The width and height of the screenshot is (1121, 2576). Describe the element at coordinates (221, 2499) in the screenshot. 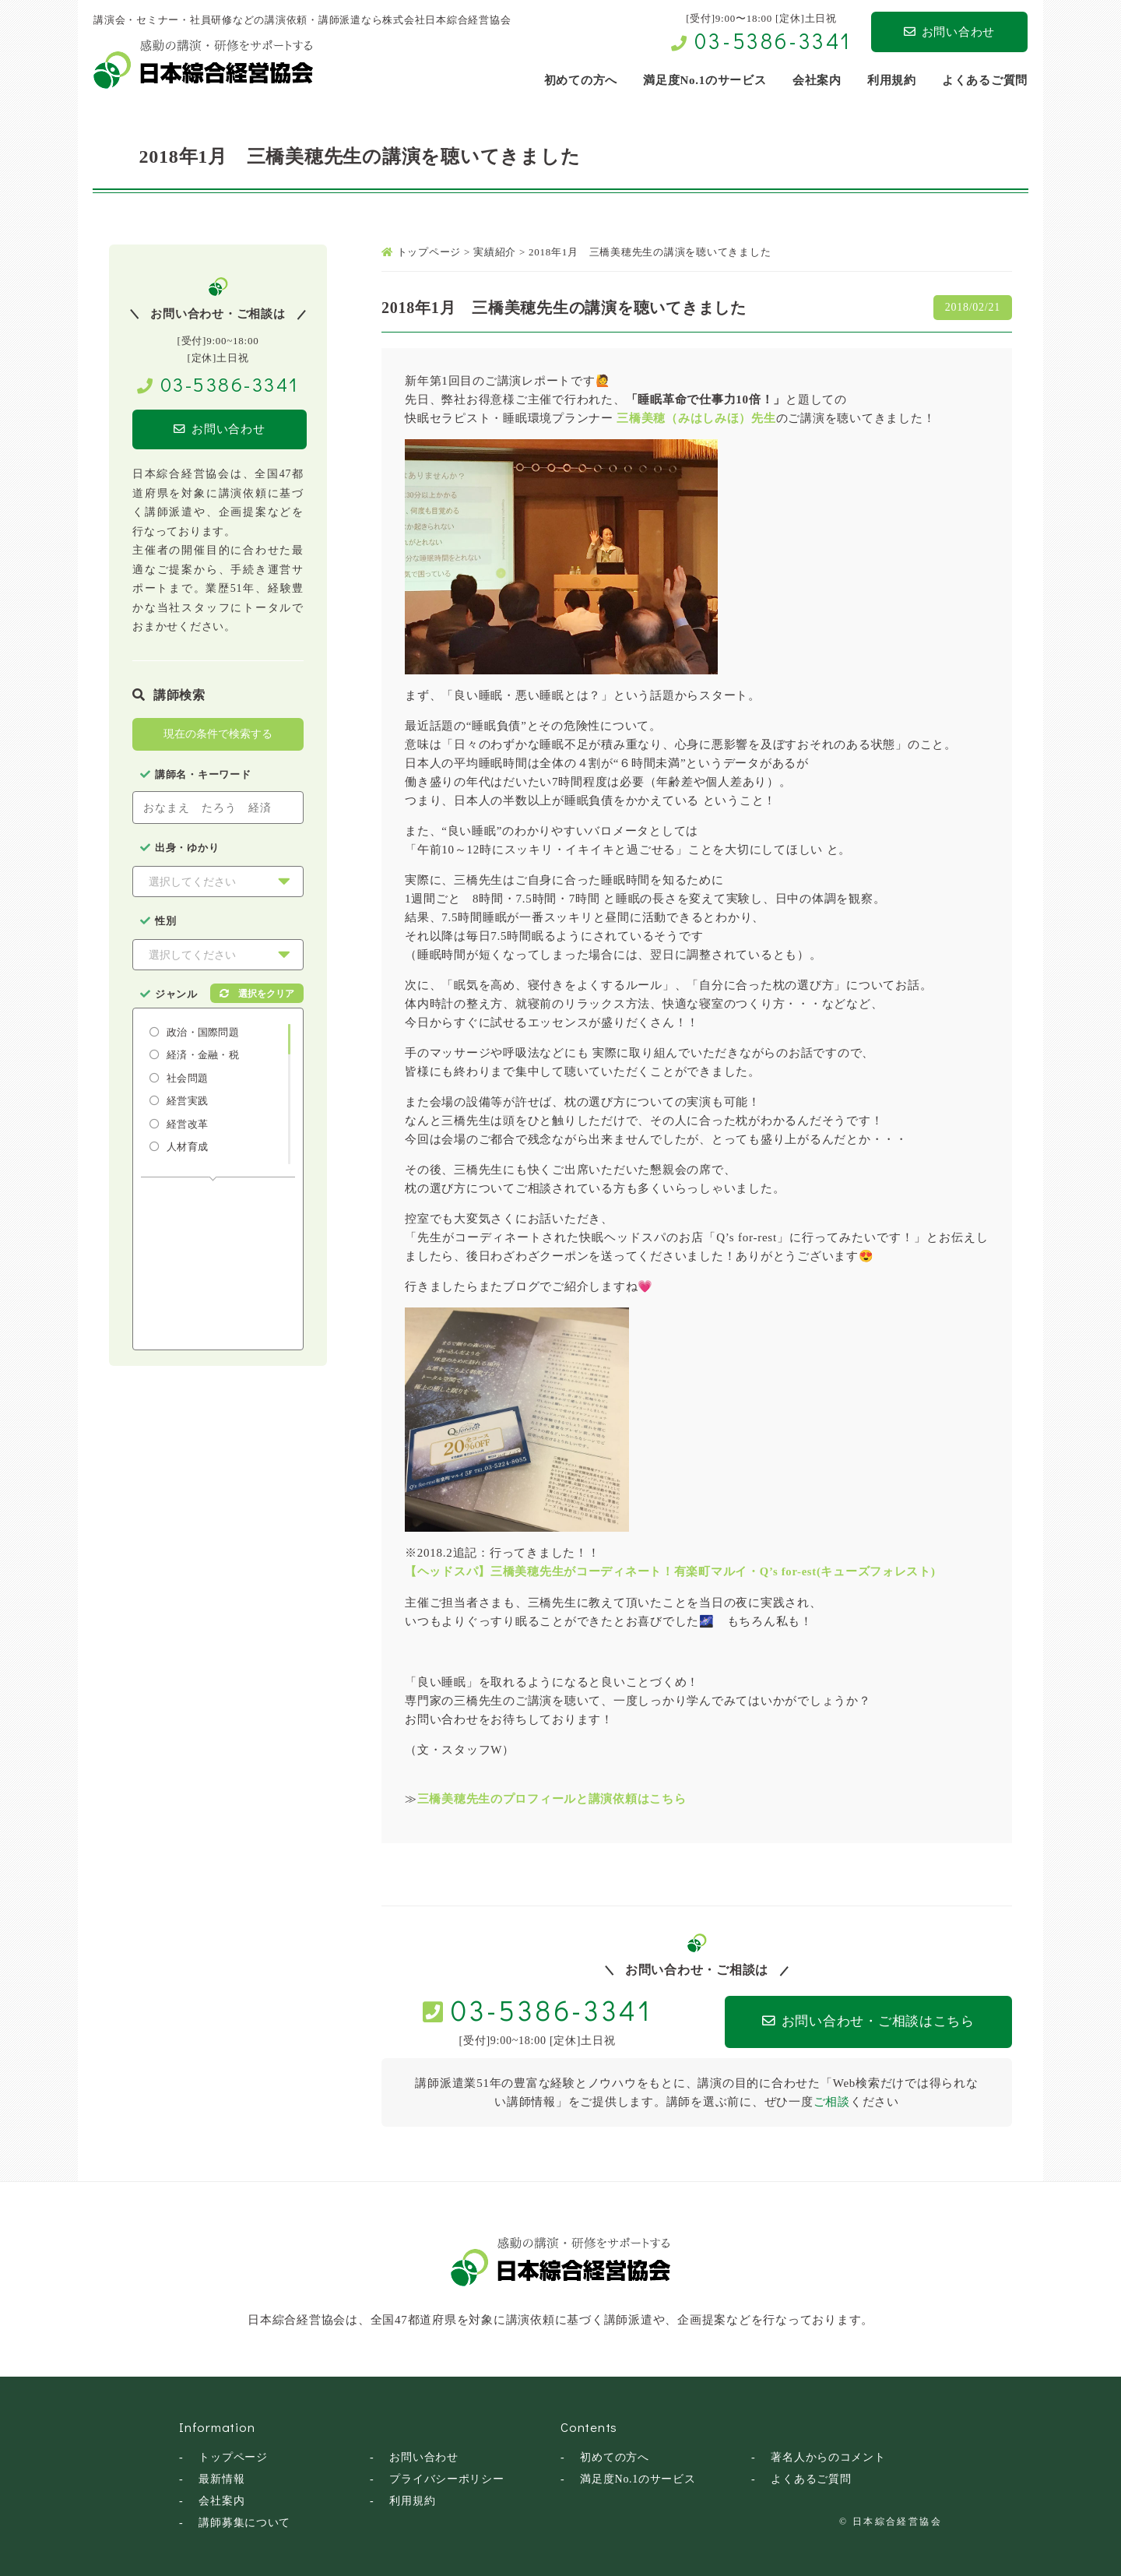

I see `会社案内` at that location.